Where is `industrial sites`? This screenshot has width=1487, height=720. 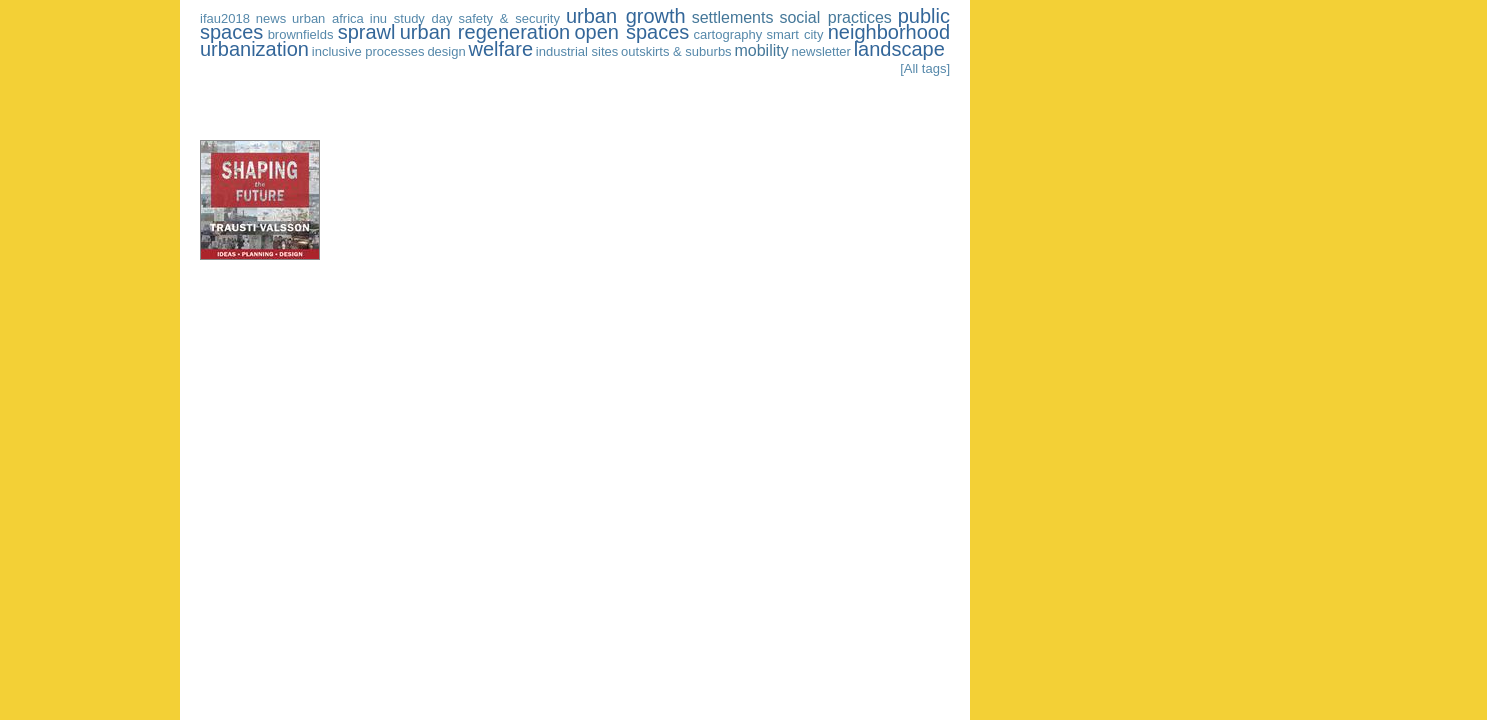 industrial sites is located at coordinates (577, 51).